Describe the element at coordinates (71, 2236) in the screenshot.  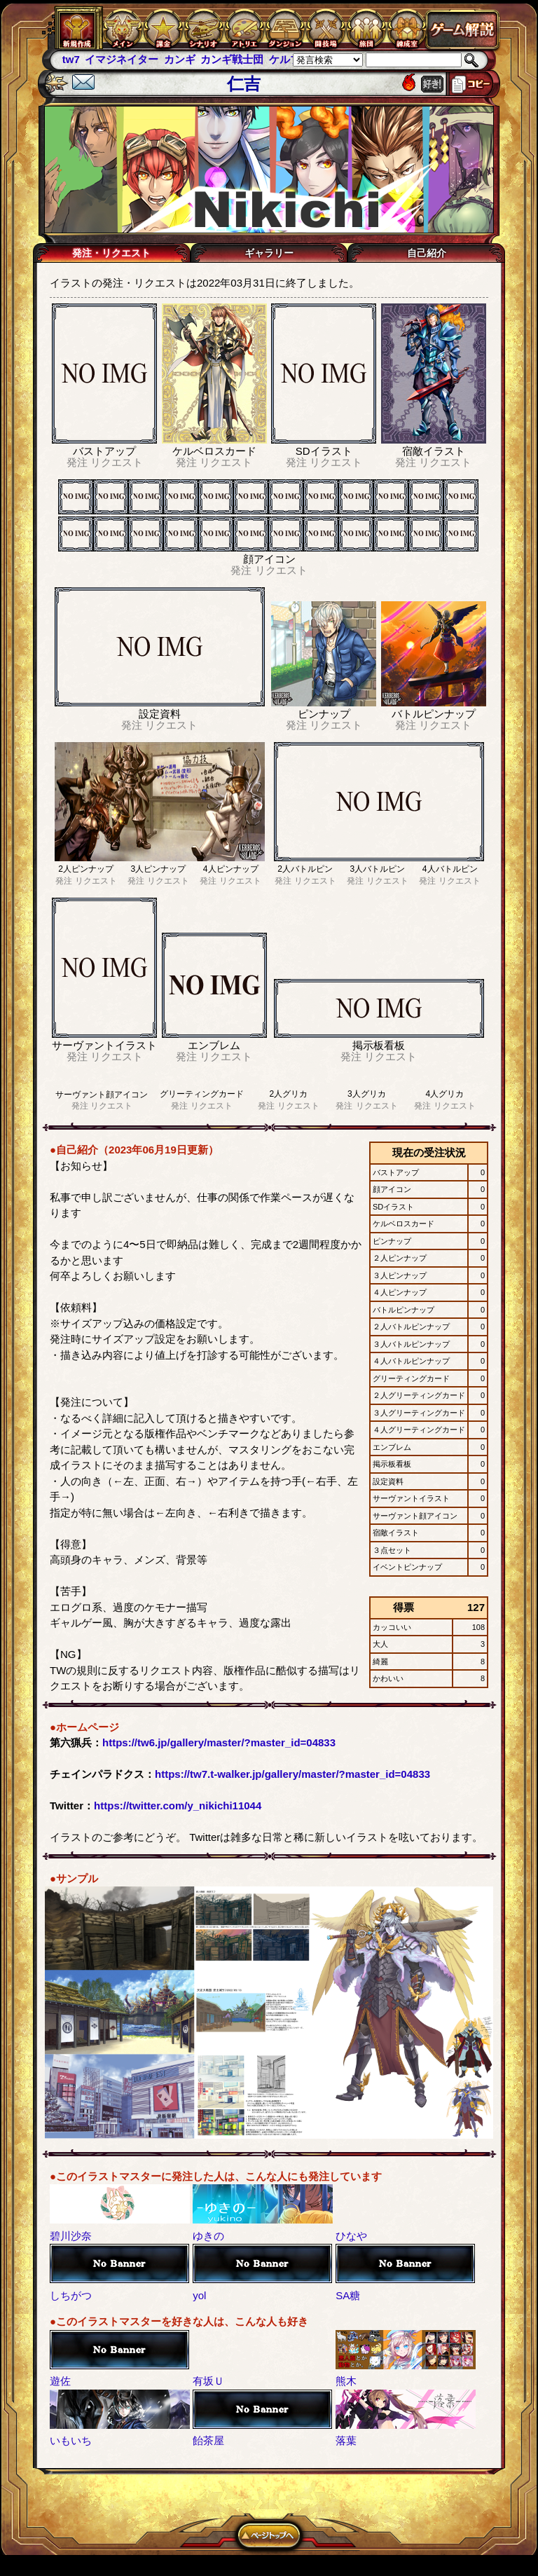
I see `碧川沙奈` at that location.